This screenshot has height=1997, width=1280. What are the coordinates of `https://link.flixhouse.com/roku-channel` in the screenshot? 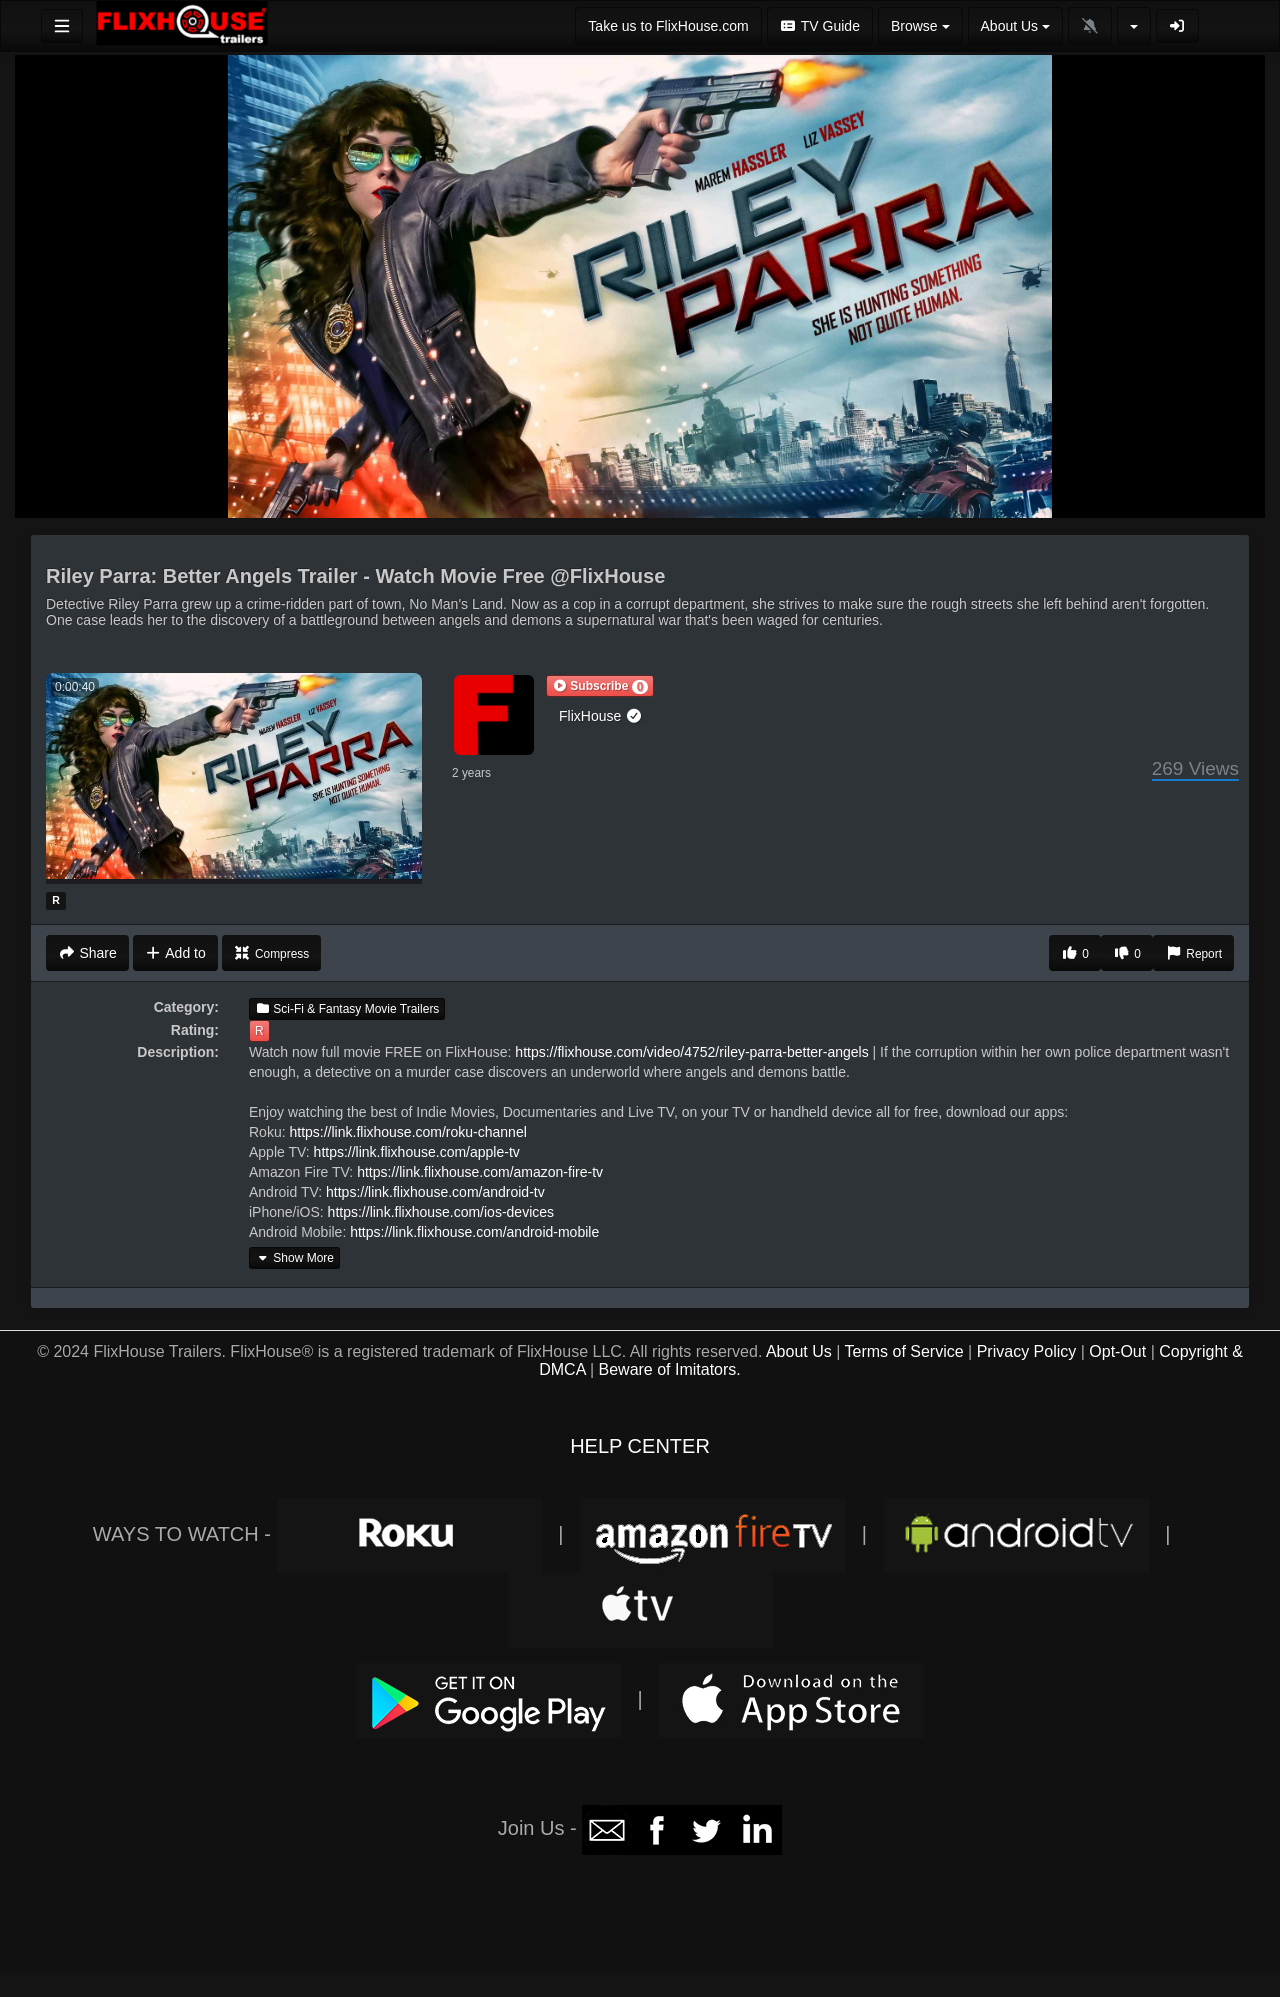 It's located at (407, 1132).